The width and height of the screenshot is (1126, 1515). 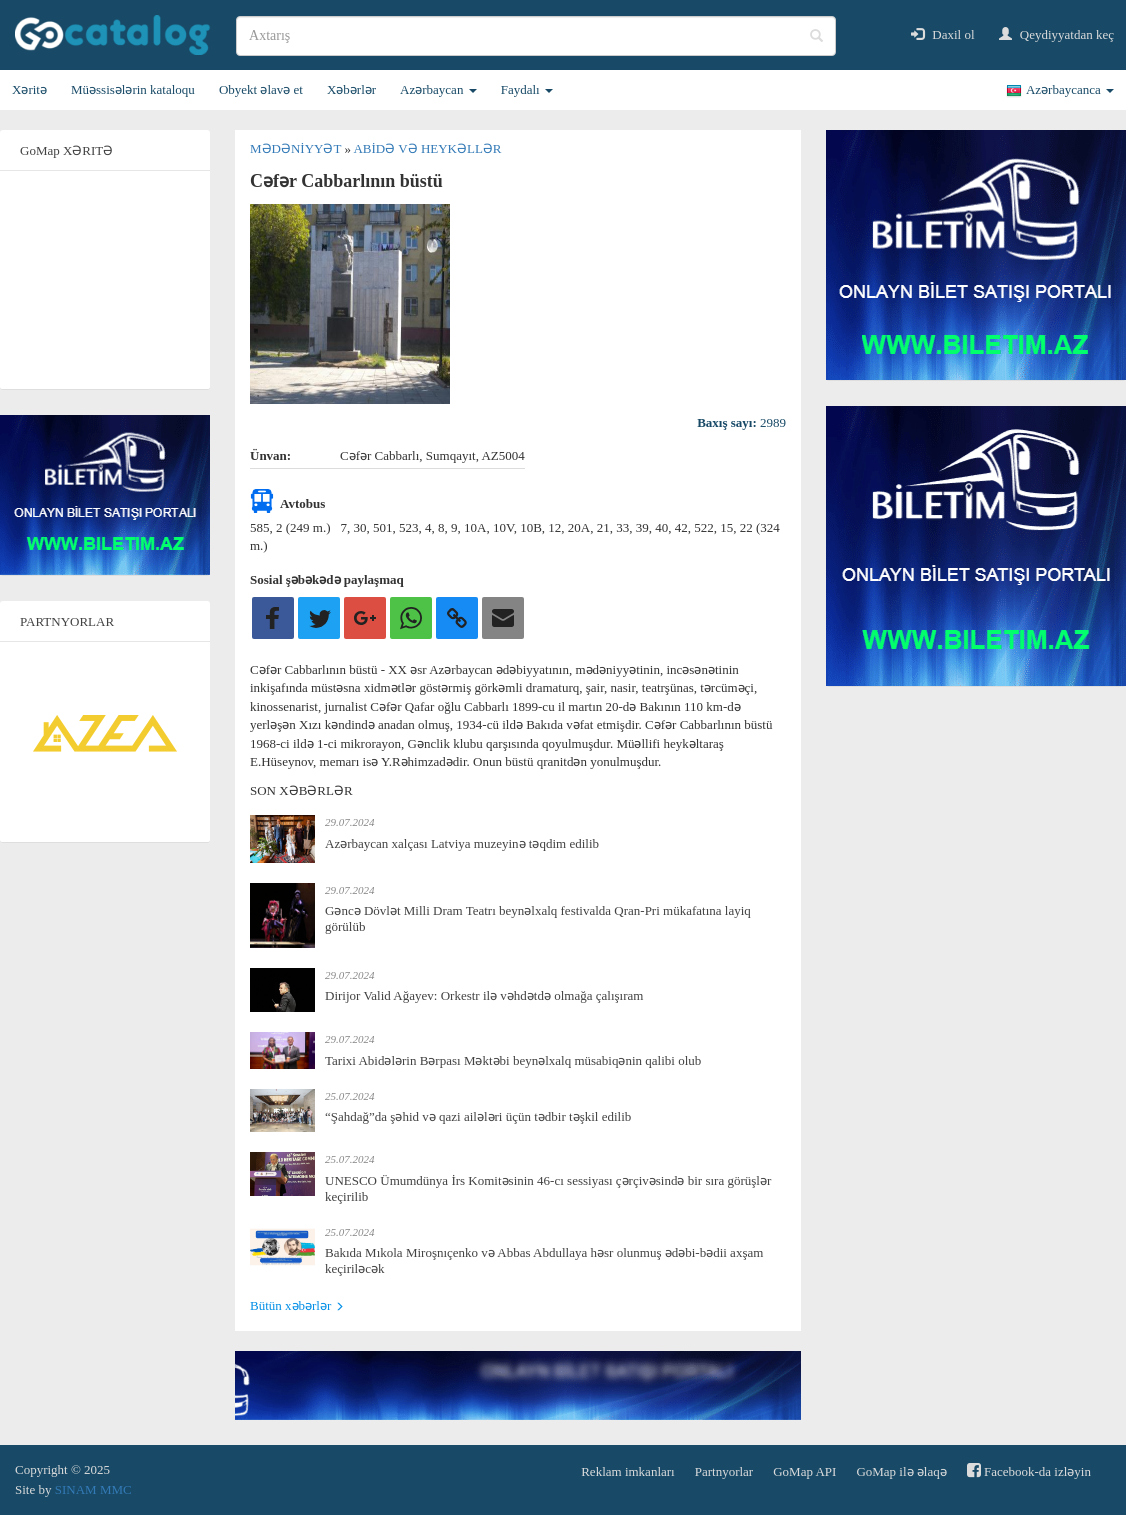 What do you see at coordinates (536, 36) in the screenshot?
I see `[search]` at bounding box center [536, 36].